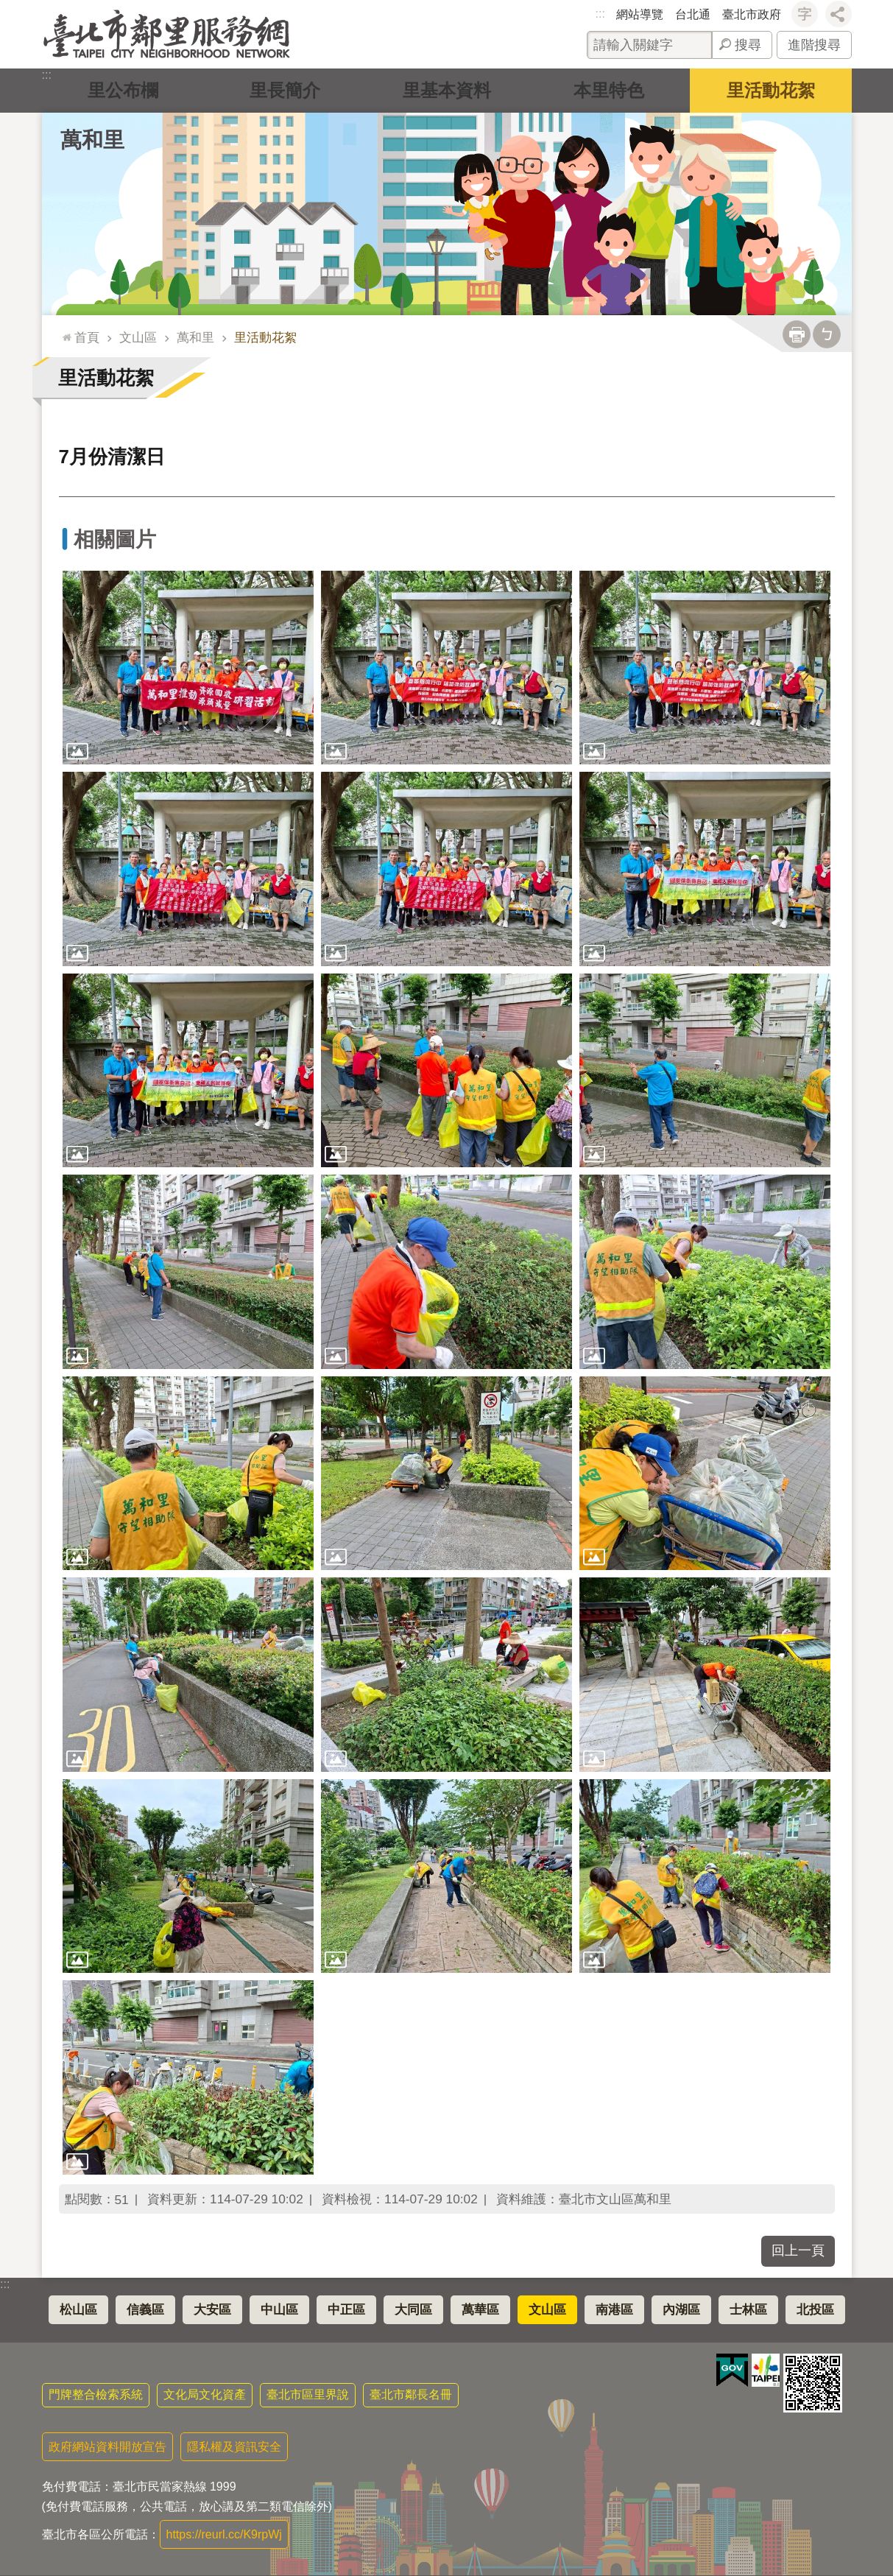  I want to click on 回上一頁, so click(798, 2250).